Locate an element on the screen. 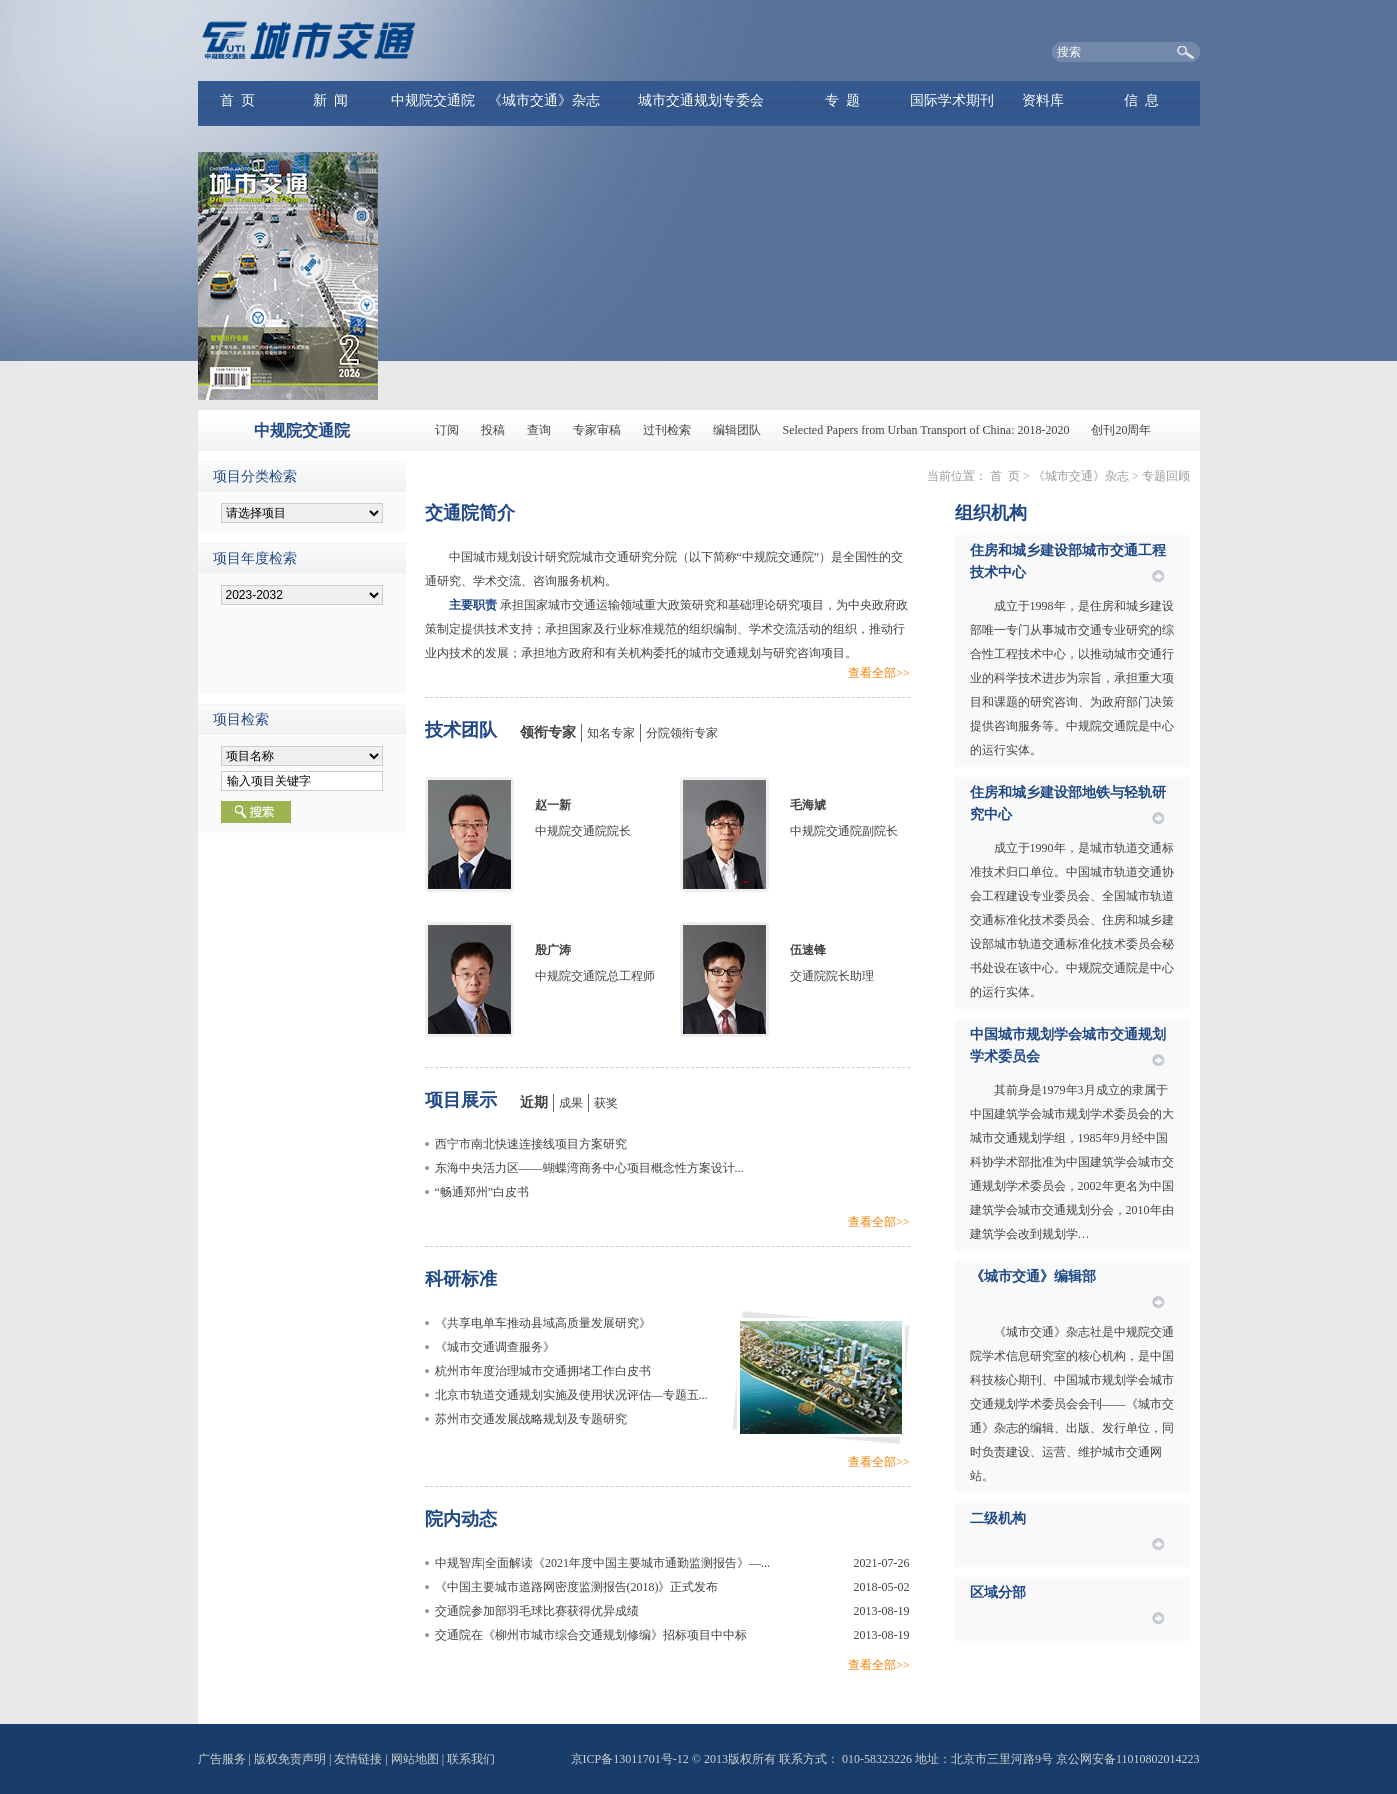 This screenshot has height=1794, width=1397. 交通院在《柳州市城市综合交通规划修编》招标项目中中标 is located at coordinates (591, 1635).